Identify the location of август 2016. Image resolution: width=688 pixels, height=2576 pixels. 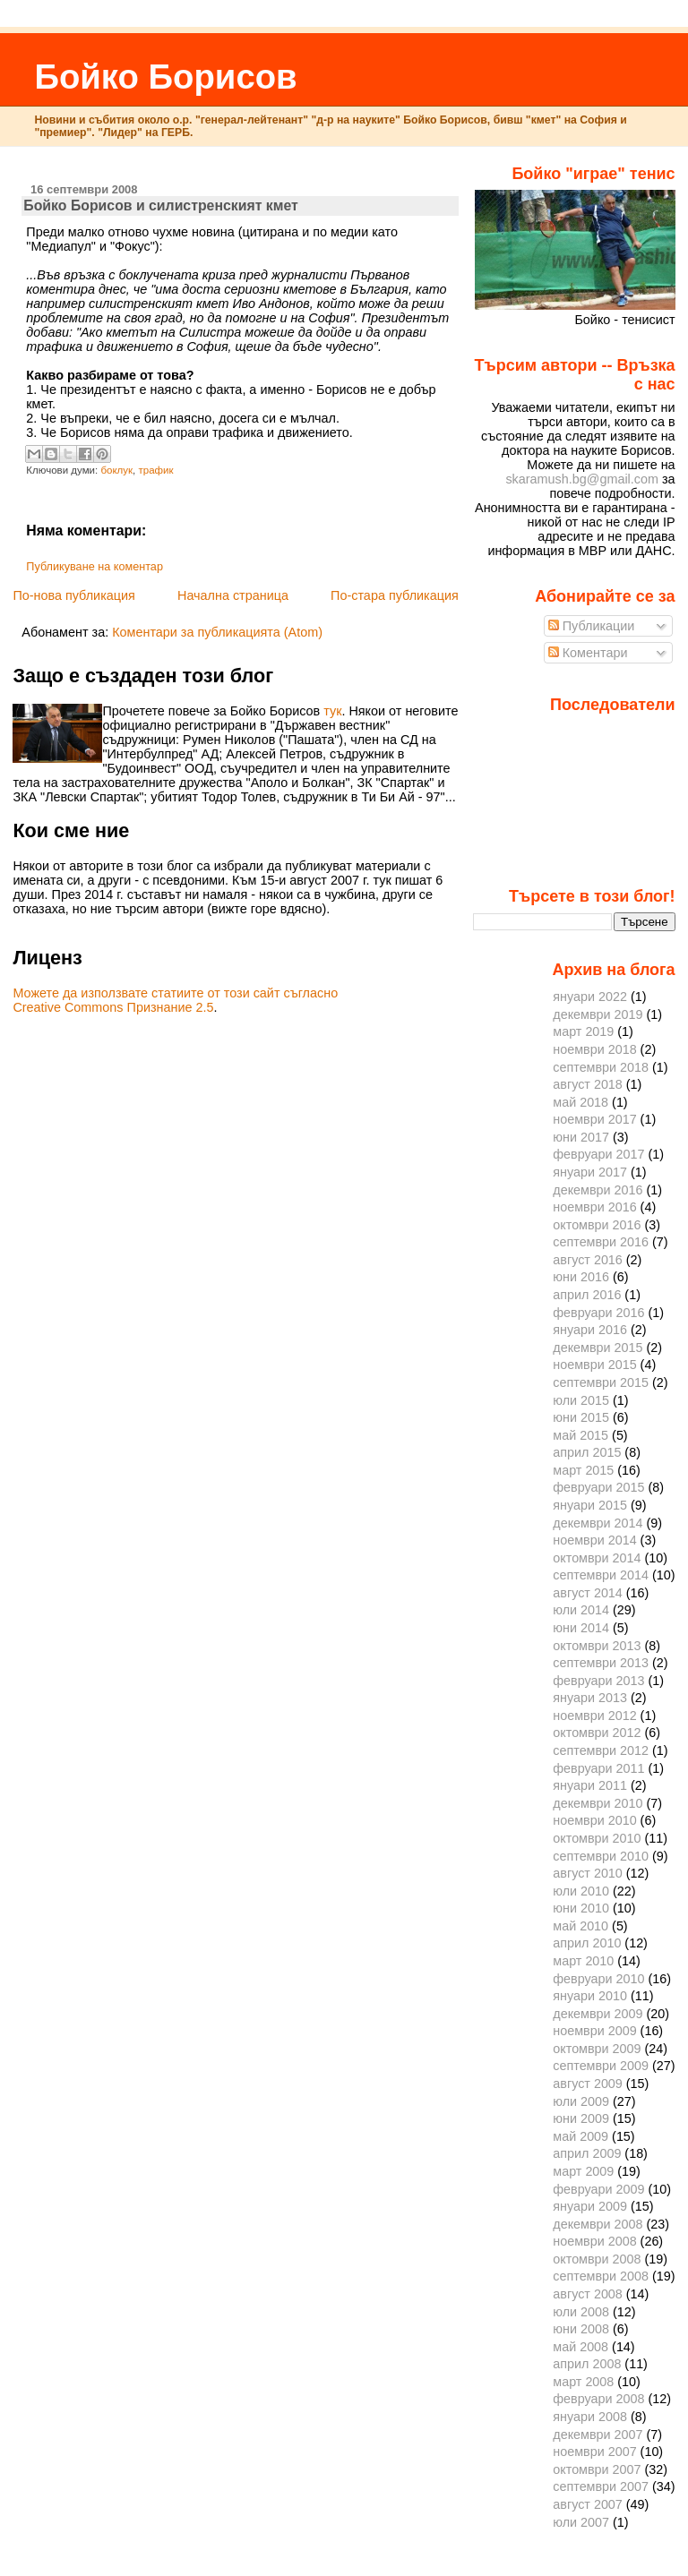
(588, 1260).